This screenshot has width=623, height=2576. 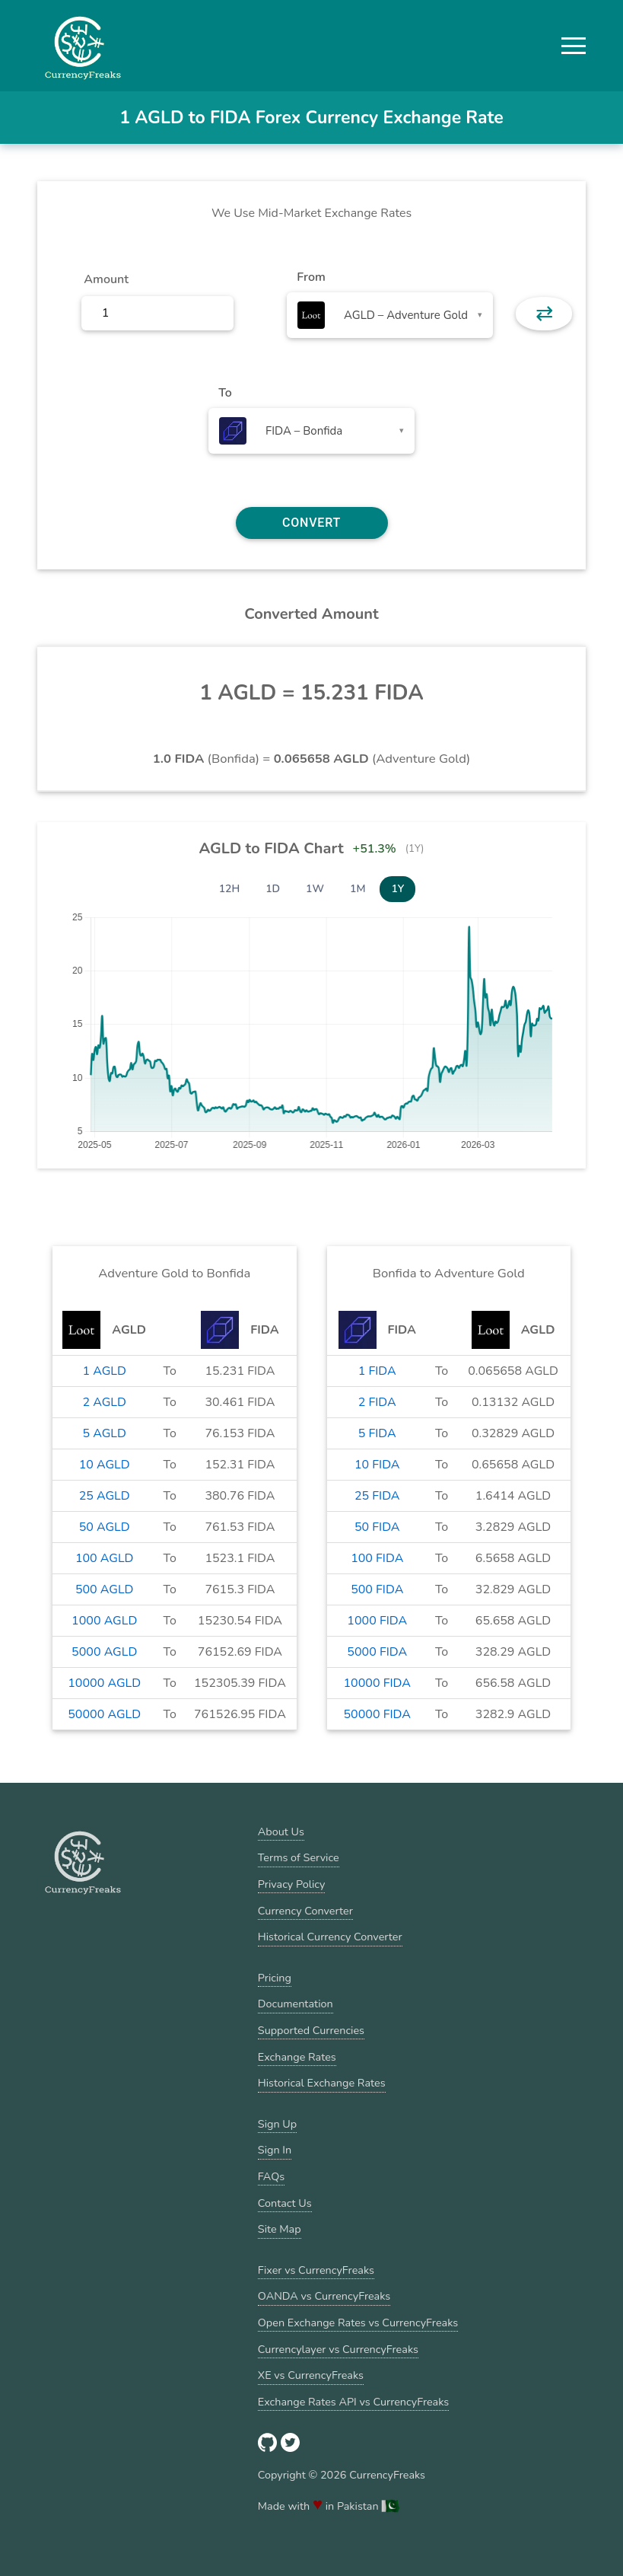 What do you see at coordinates (377, 1433) in the screenshot?
I see `5 FIDA` at bounding box center [377, 1433].